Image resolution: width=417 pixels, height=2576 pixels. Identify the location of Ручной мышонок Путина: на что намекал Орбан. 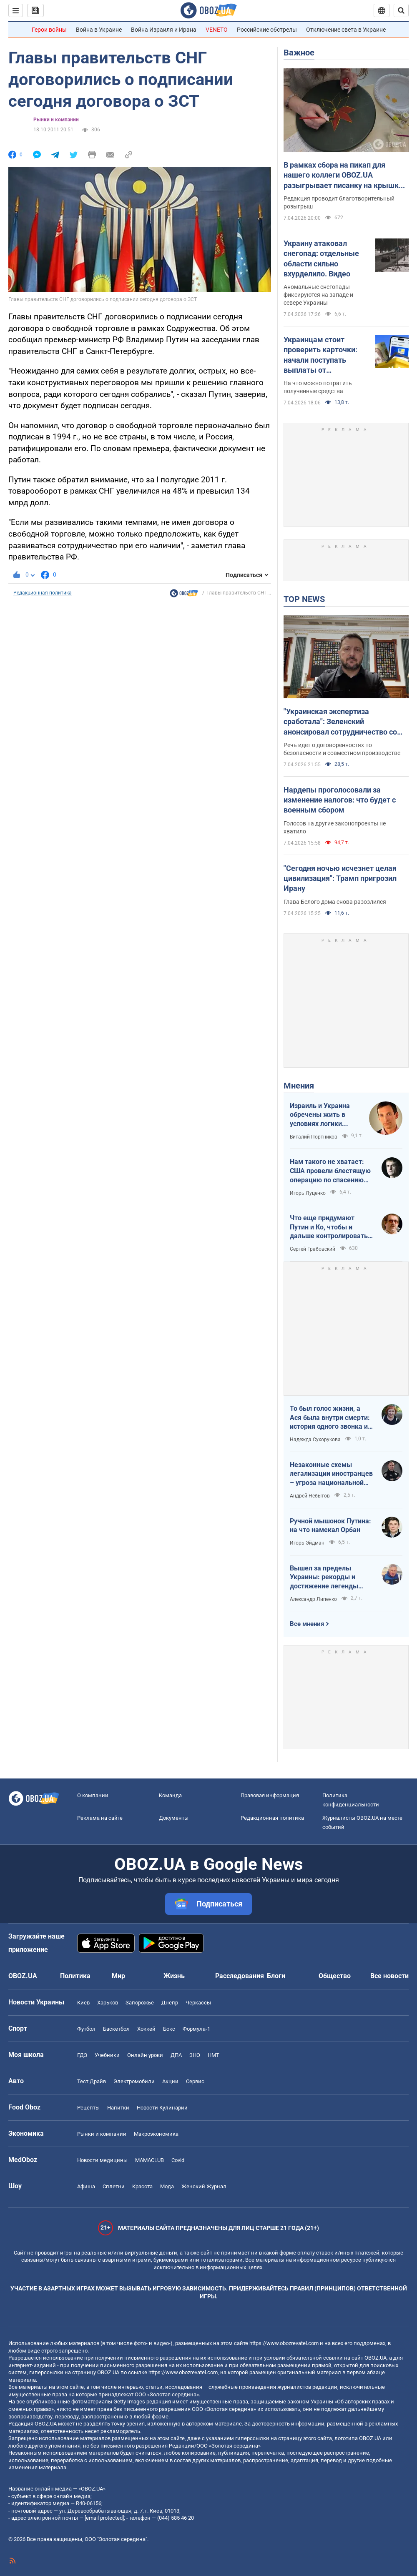
(330, 1525).